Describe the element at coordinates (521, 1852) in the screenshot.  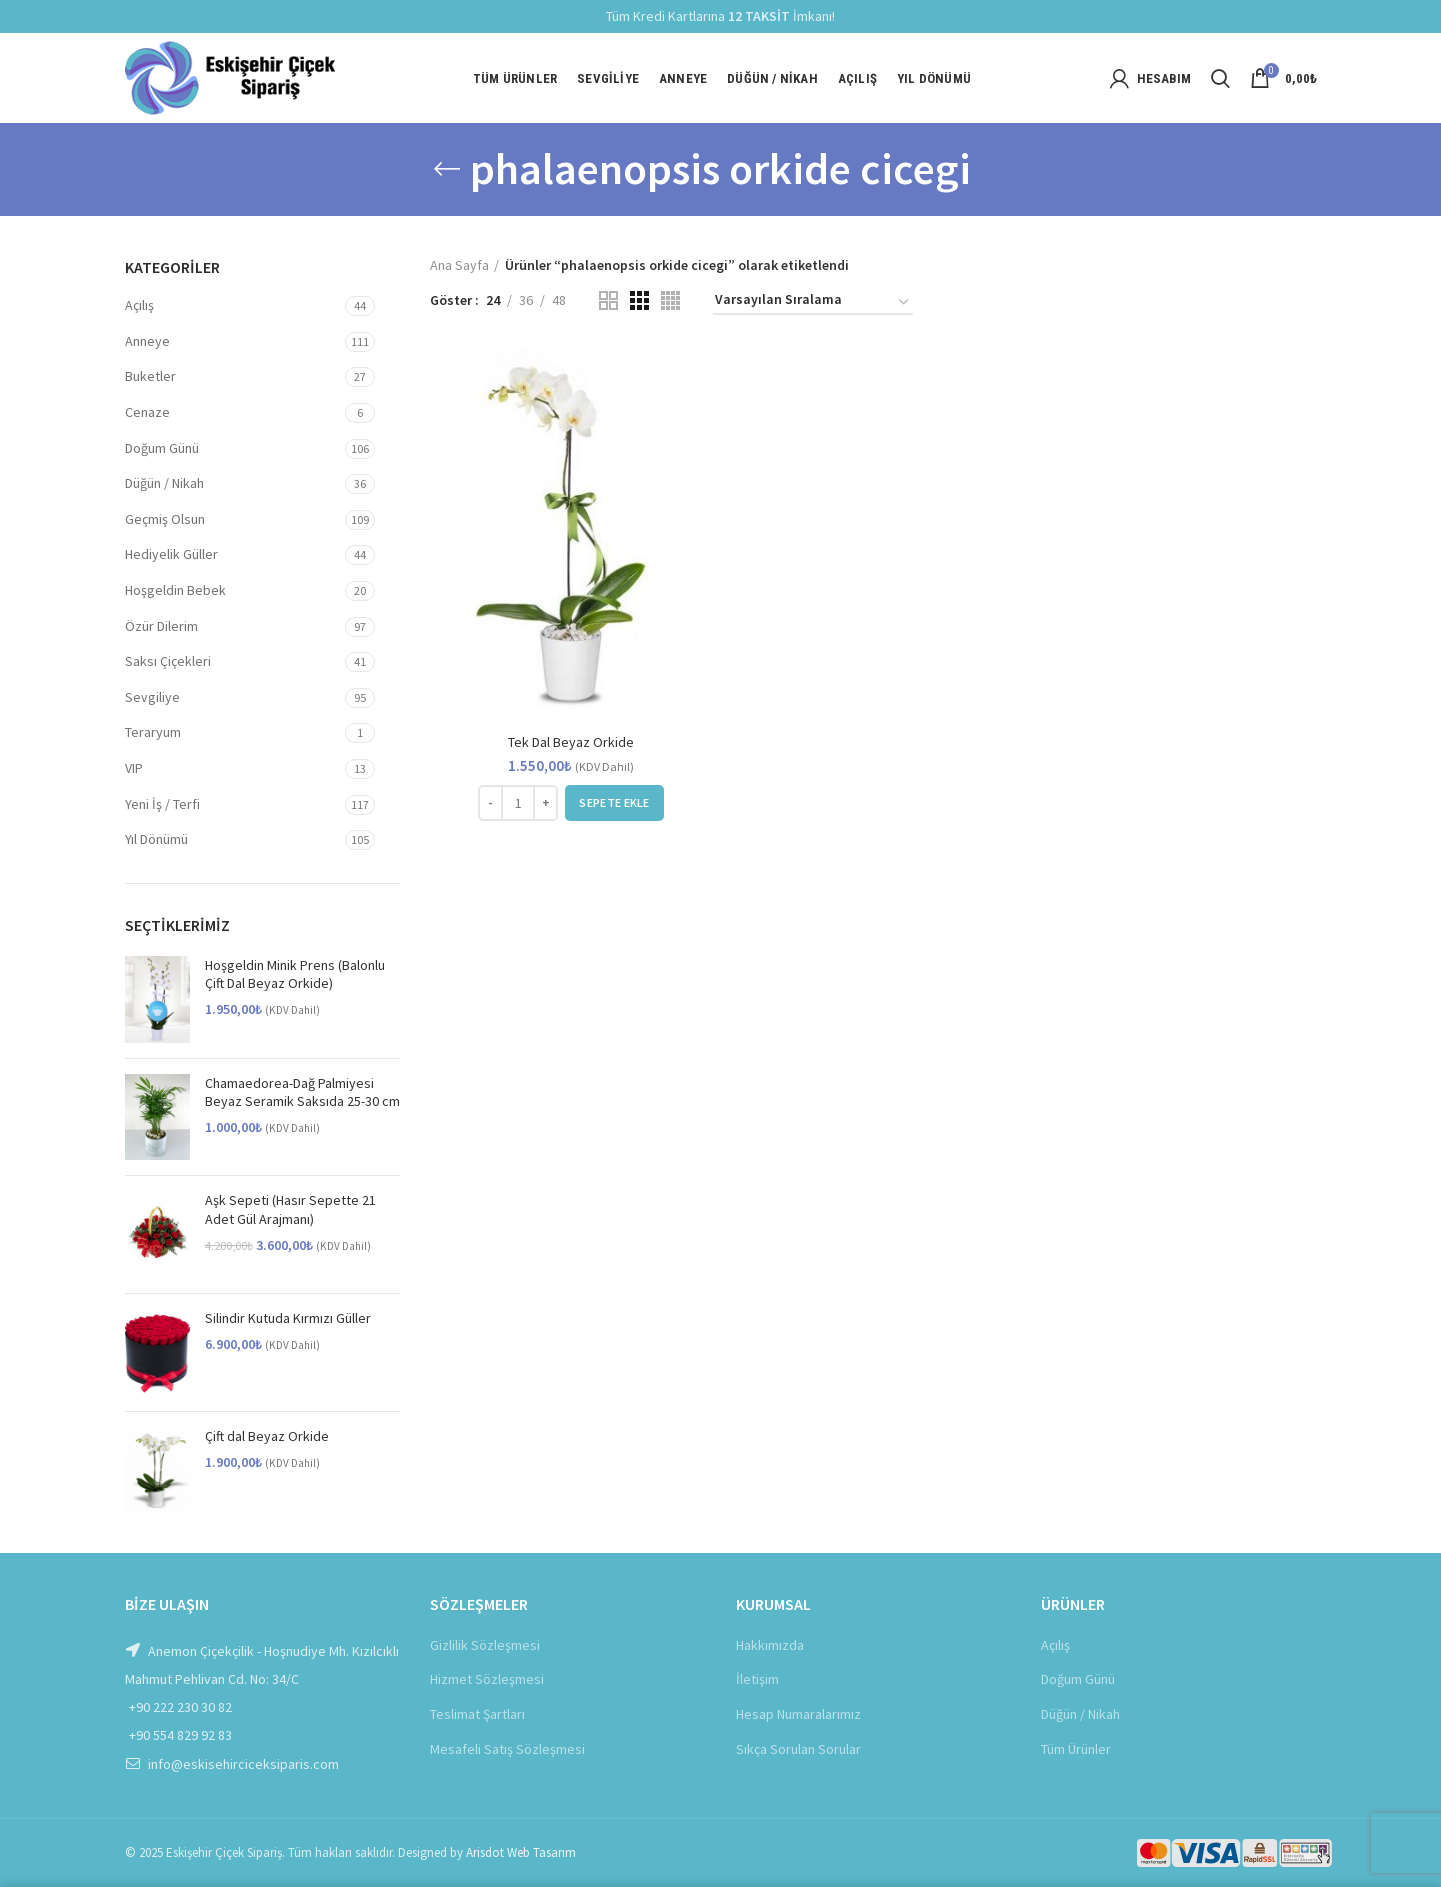
I see `Arisdot Web Tasarım` at that location.